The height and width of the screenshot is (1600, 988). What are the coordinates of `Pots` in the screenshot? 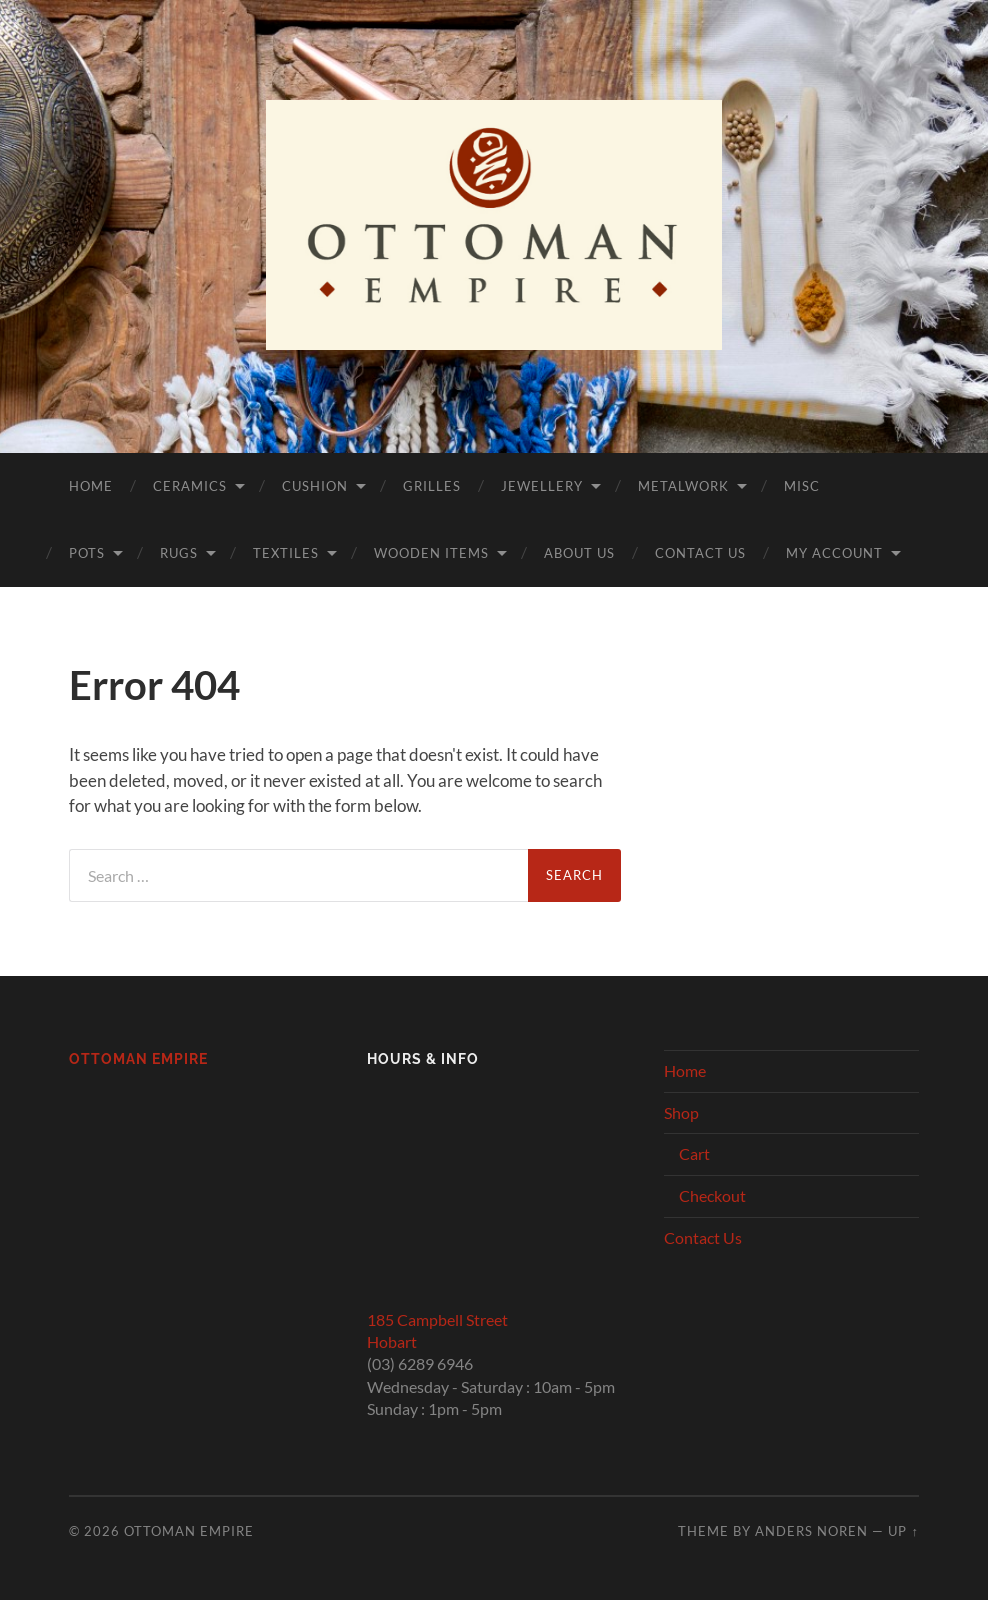 It's located at (87, 553).